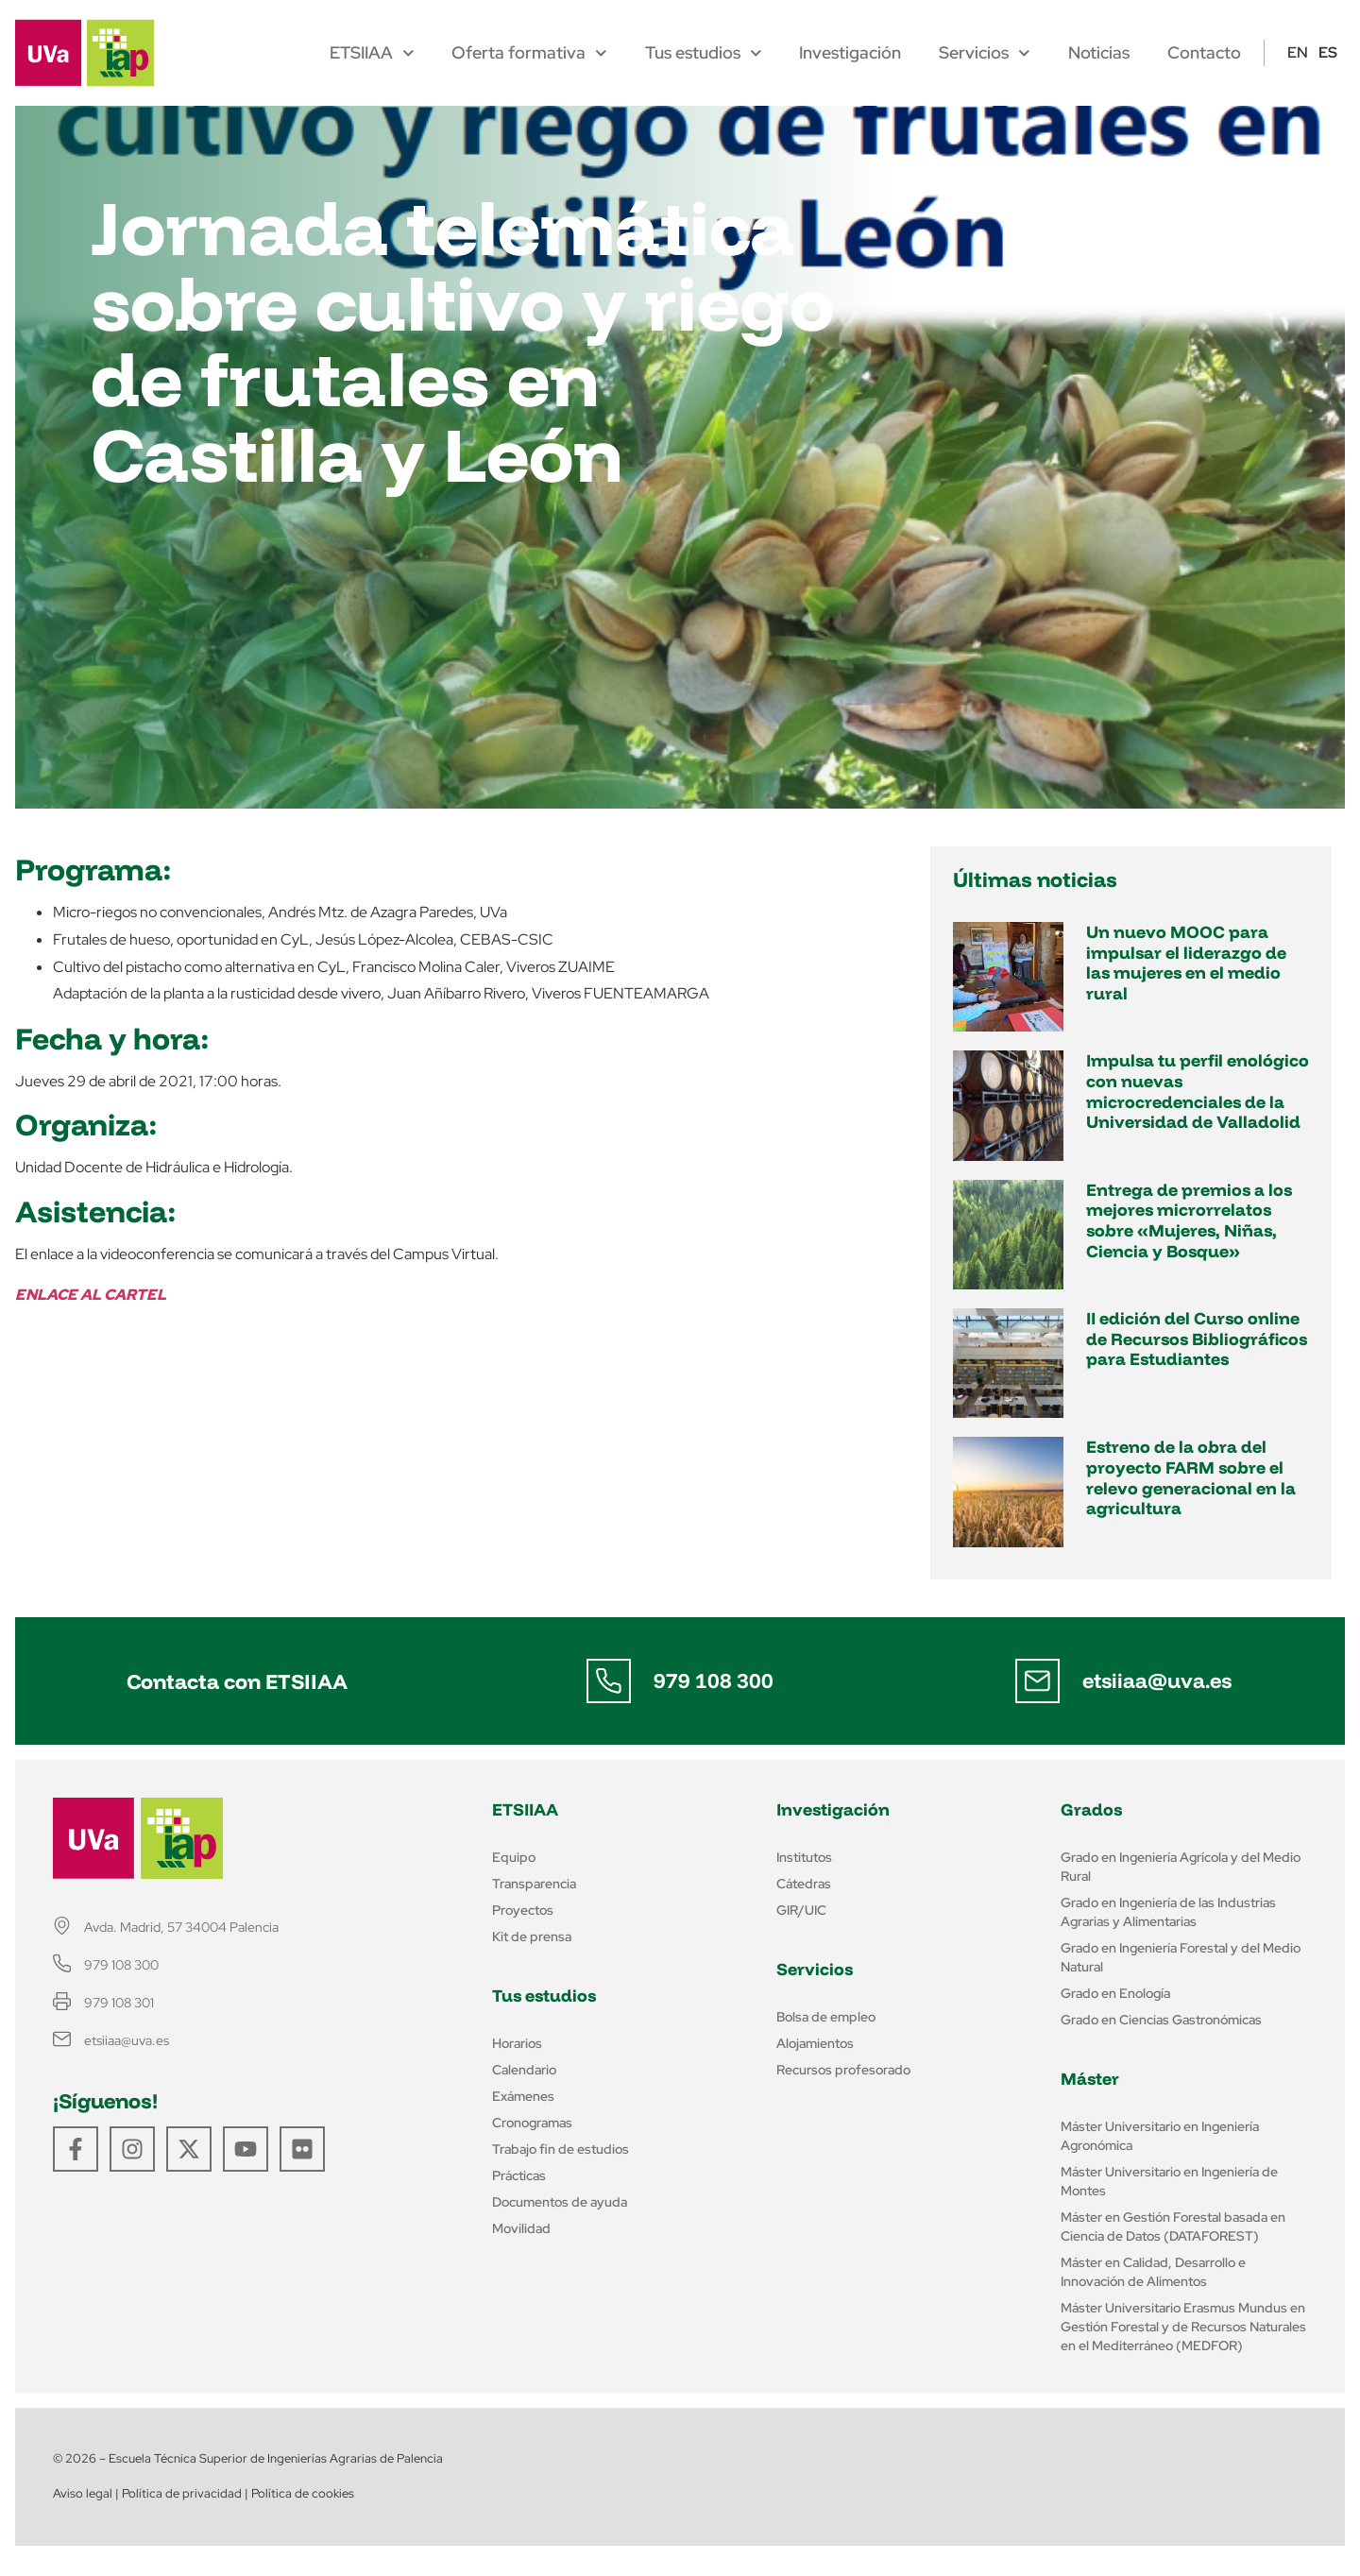  What do you see at coordinates (850, 52) in the screenshot?
I see `Investigación` at bounding box center [850, 52].